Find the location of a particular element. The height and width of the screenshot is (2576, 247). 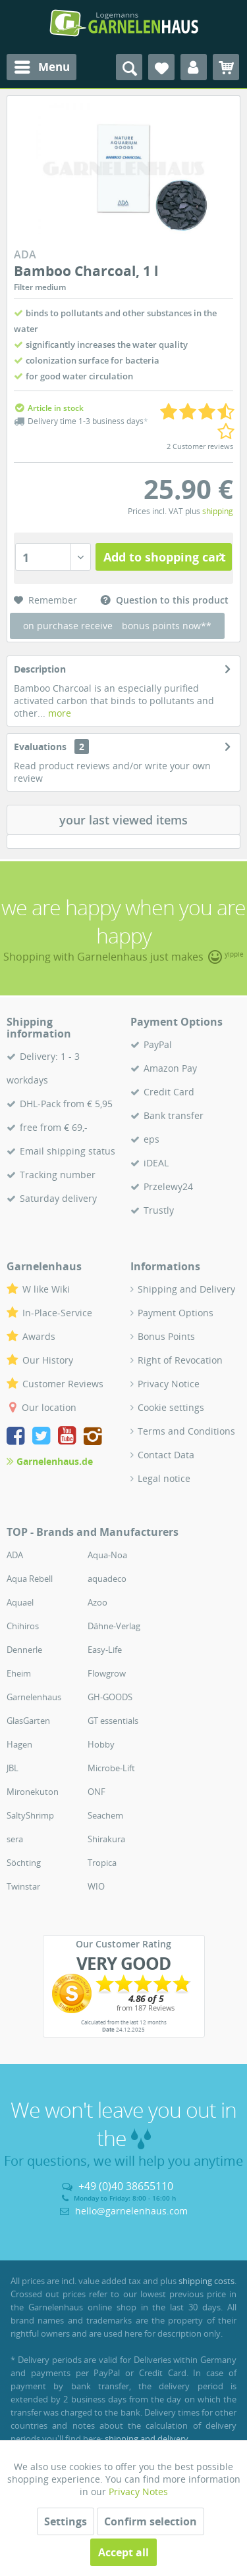

GH-GOODS is located at coordinates (110, 1697).